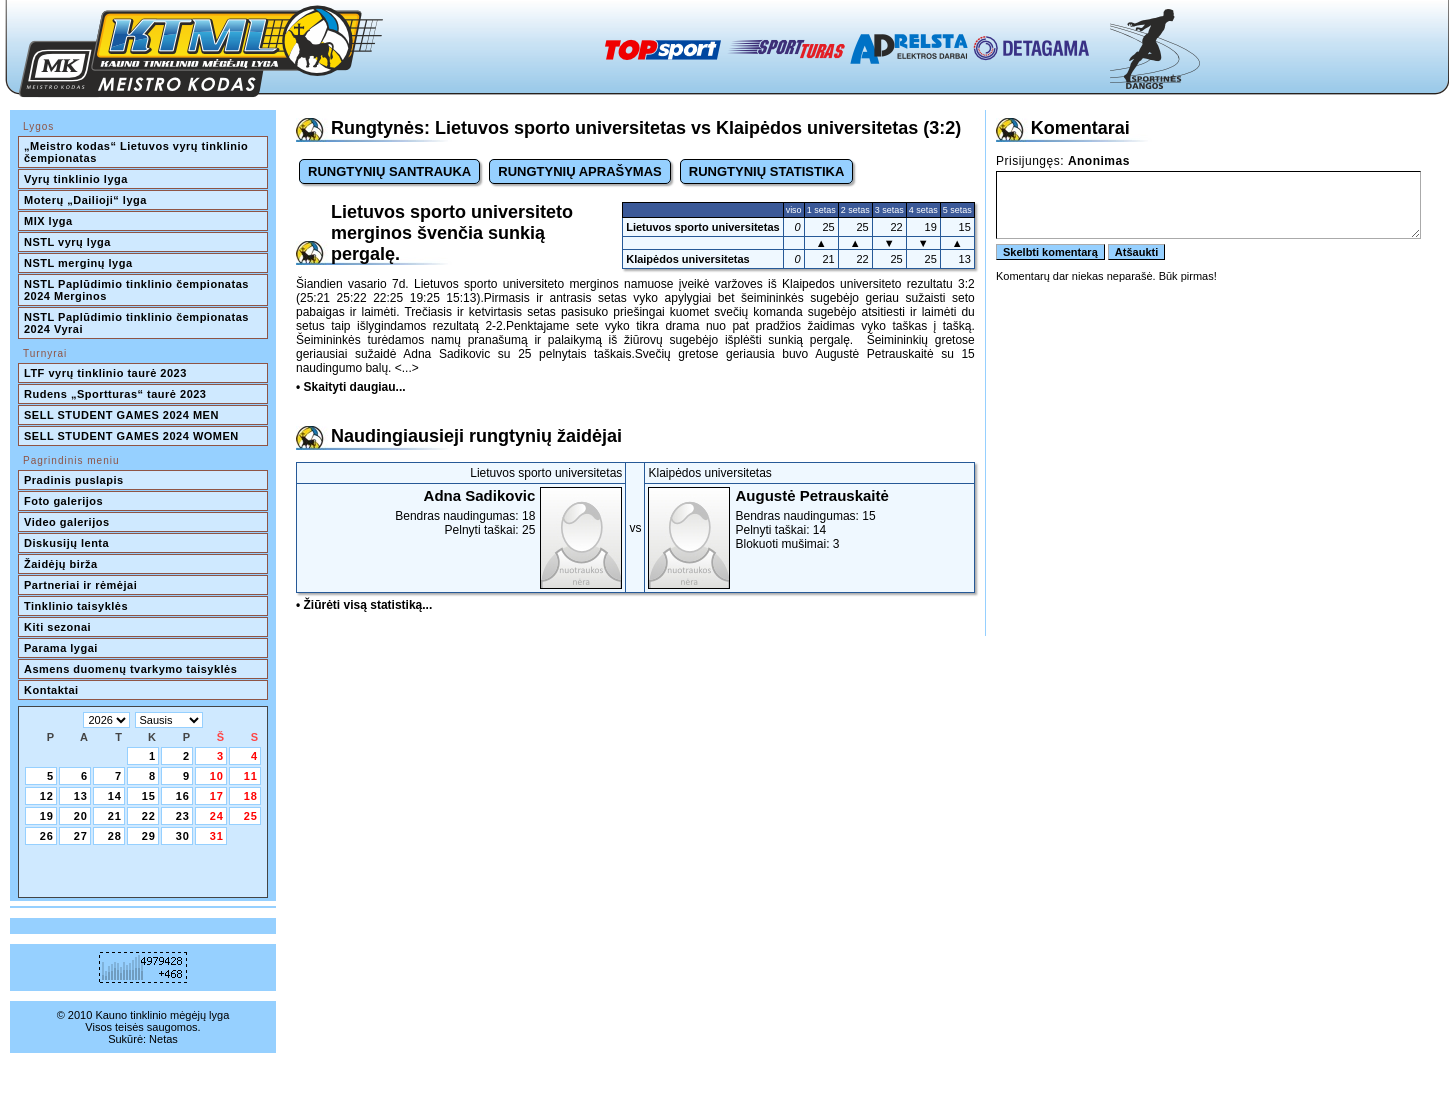 The width and height of the screenshot is (1454, 1113). What do you see at coordinates (183, 836) in the screenshot?
I see `30` at bounding box center [183, 836].